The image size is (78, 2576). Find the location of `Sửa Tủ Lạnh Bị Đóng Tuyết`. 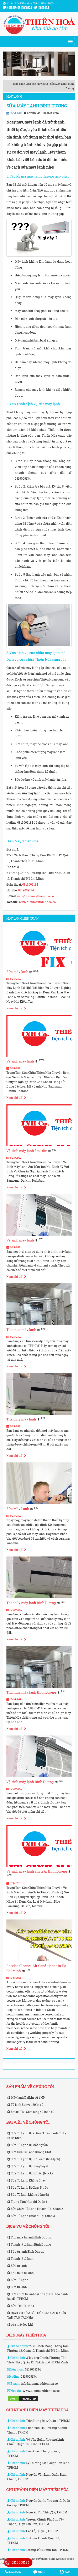

Sửa Tủ Lạnh Bị Đóng Tuyết is located at coordinates (27, 2166).